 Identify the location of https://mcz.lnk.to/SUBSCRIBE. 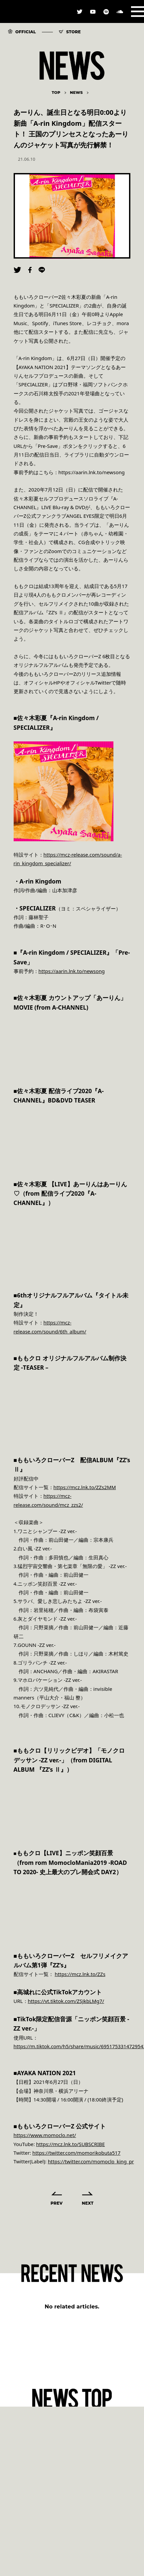
(70, 2144).